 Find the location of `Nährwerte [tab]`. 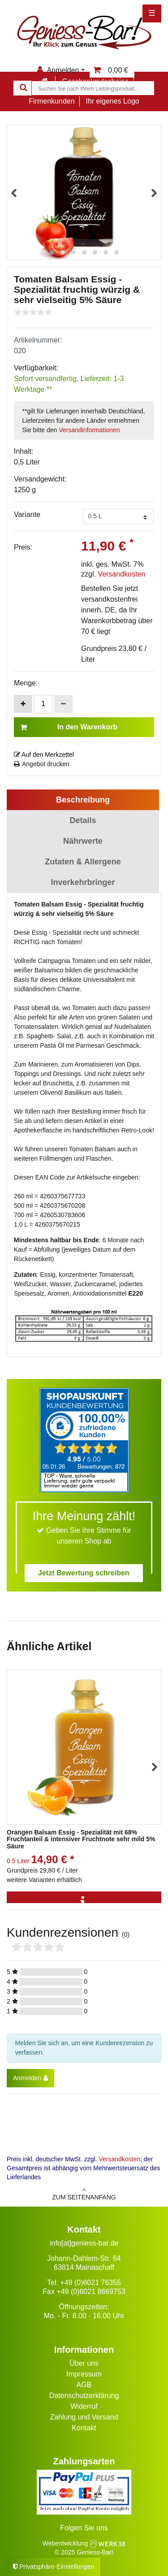

Nährwerte [tab] is located at coordinates (83, 841).